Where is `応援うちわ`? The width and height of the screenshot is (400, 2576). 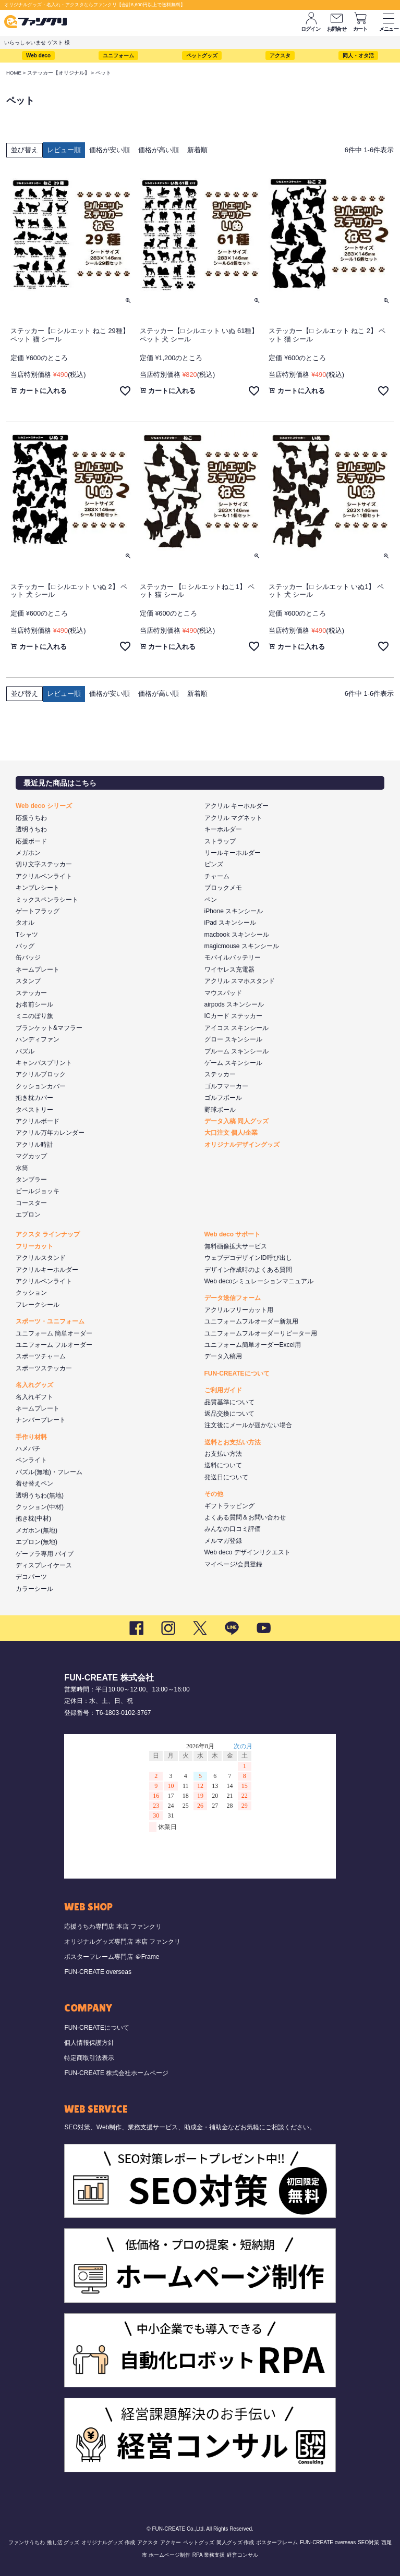
応援うちわ is located at coordinates (31, 817).